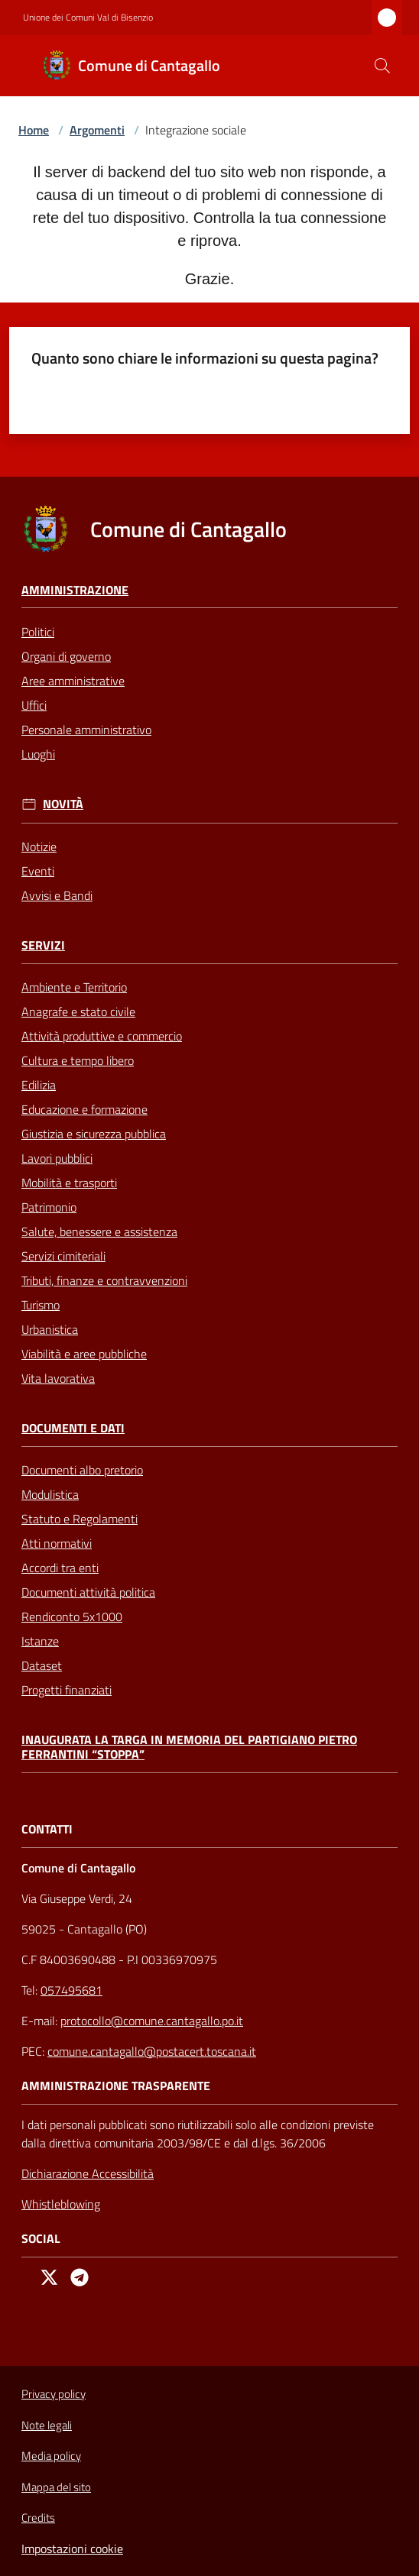 This screenshot has height=2576, width=419. What do you see at coordinates (43, 945) in the screenshot?
I see `Servizi` at bounding box center [43, 945].